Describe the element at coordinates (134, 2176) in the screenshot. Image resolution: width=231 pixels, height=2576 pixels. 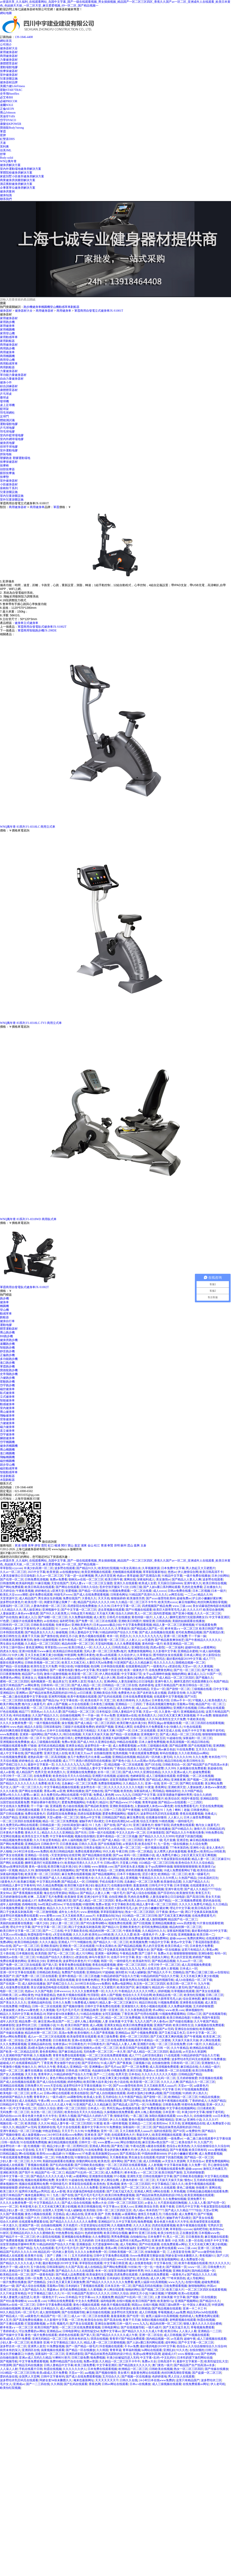
I see `亚洲性天堂` at that location.